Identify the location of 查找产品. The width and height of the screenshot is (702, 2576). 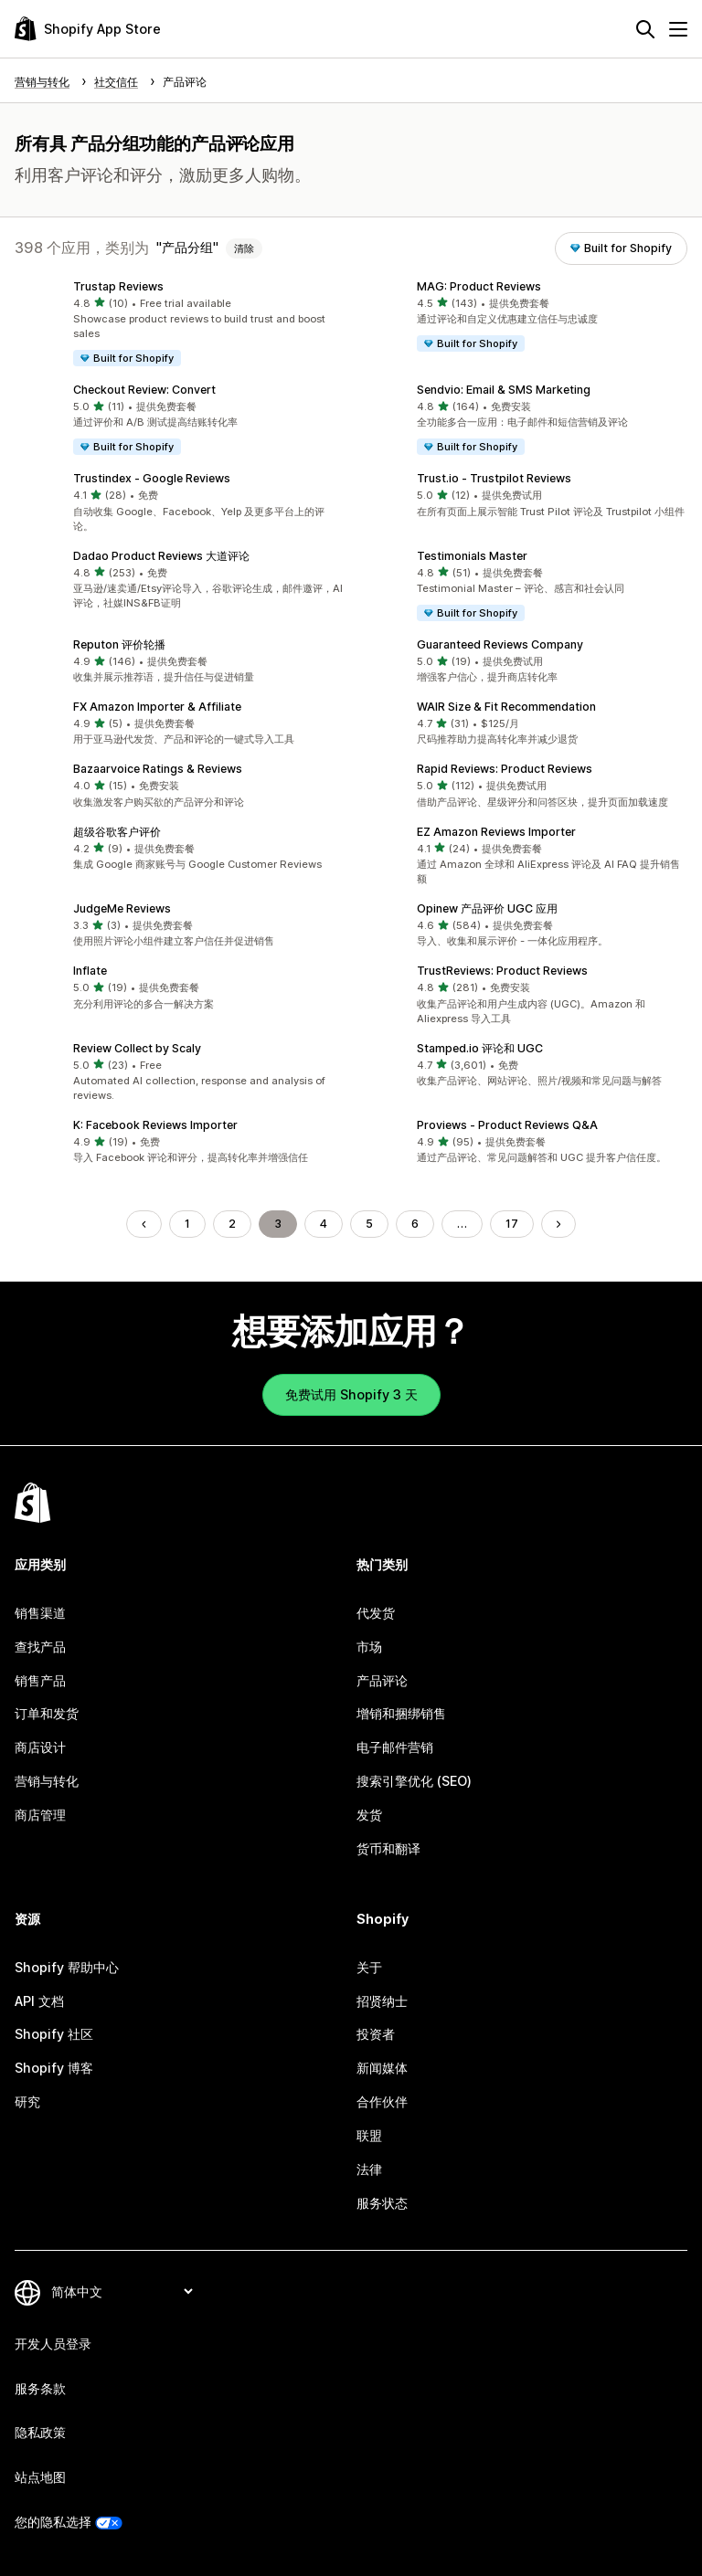
(40, 1646).